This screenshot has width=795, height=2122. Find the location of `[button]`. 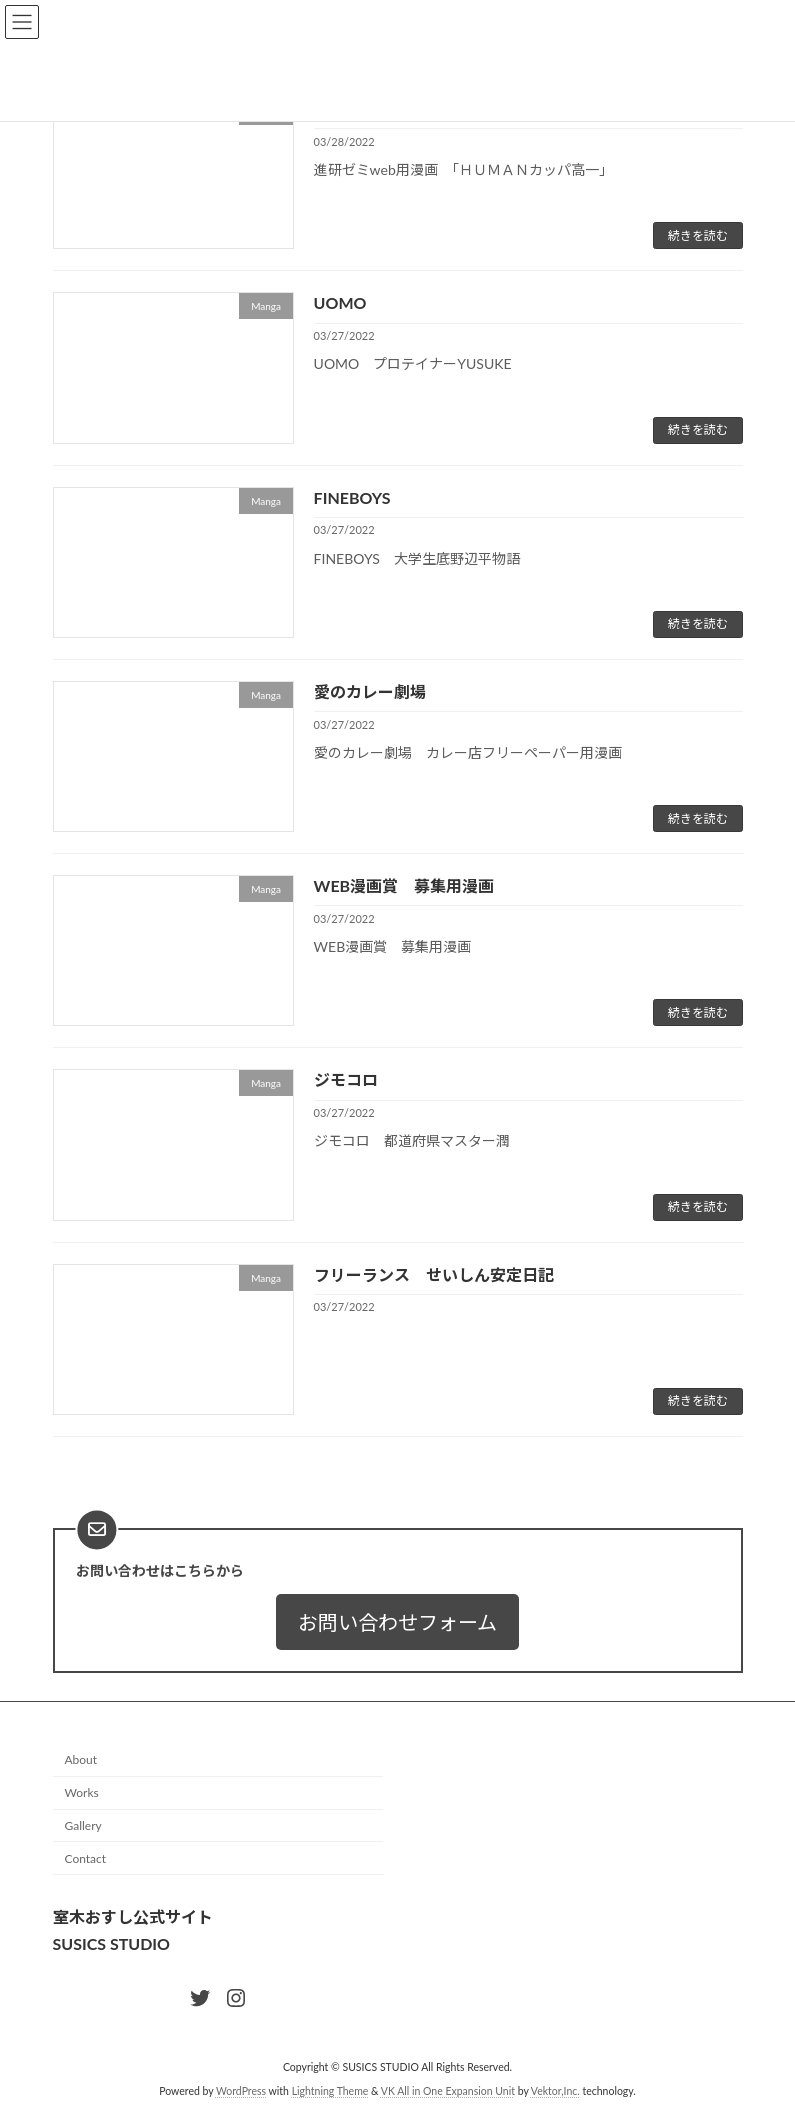

[button] is located at coordinates (397, 1622).